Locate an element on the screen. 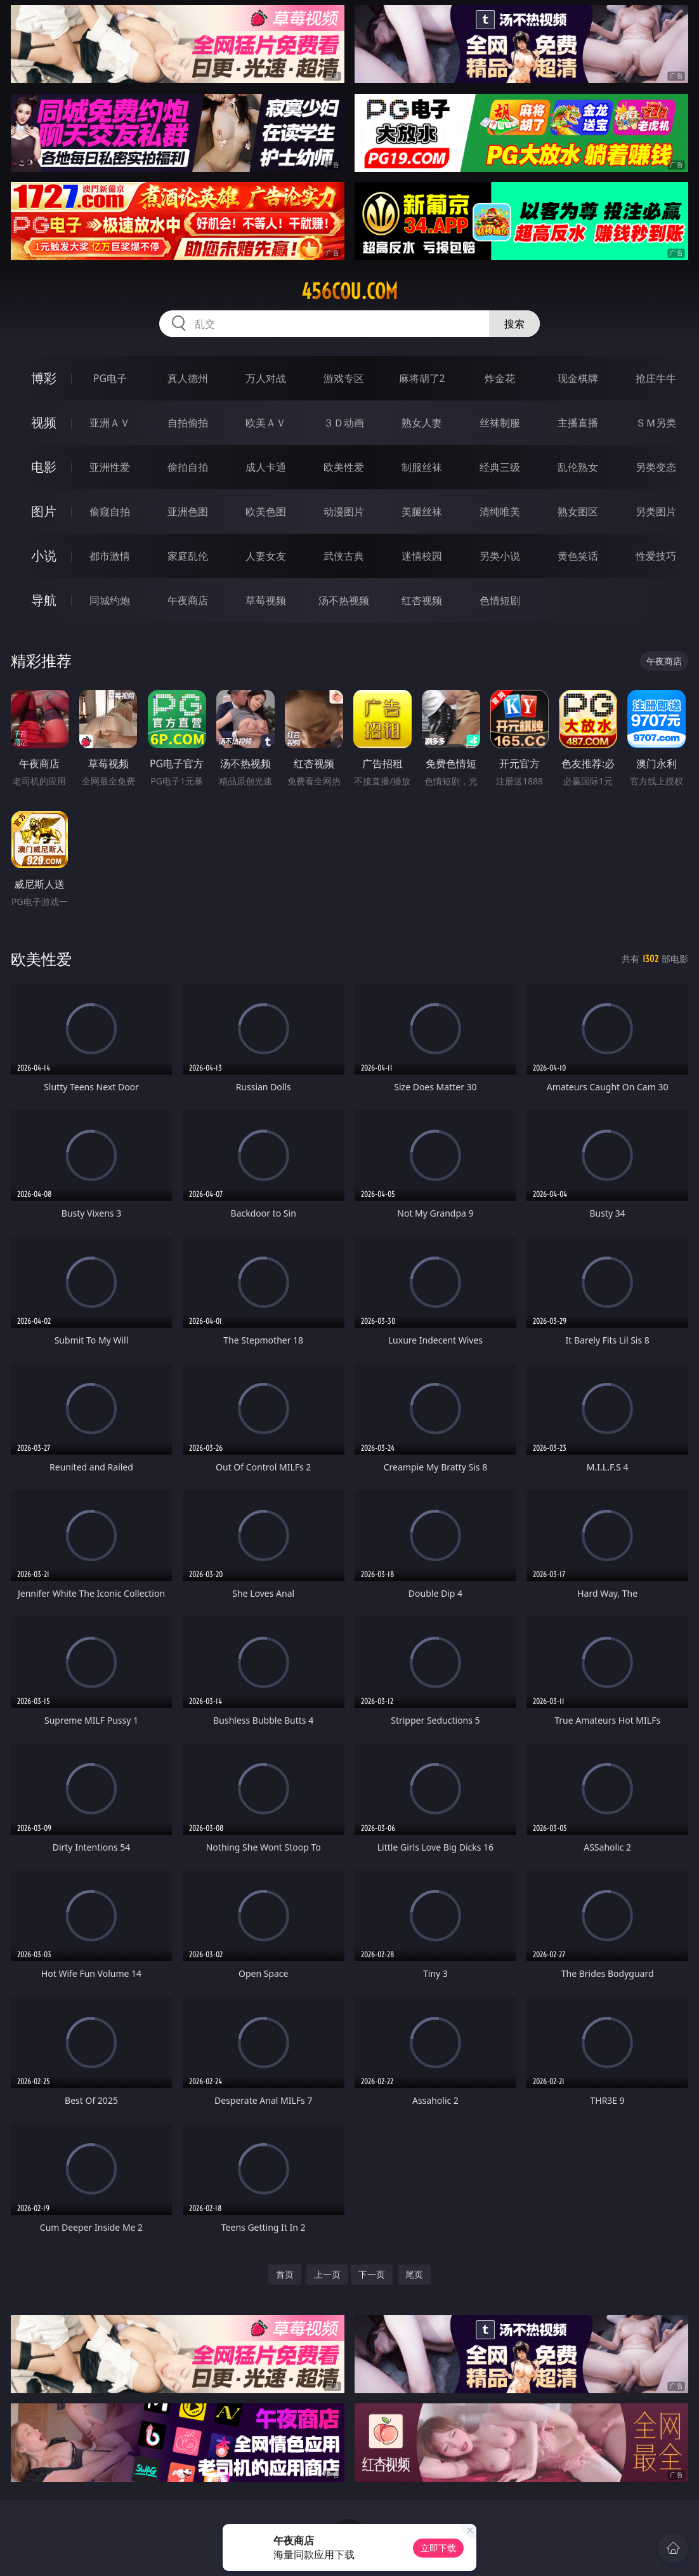 The image size is (699, 2576). 亚洲色图 is located at coordinates (187, 512).